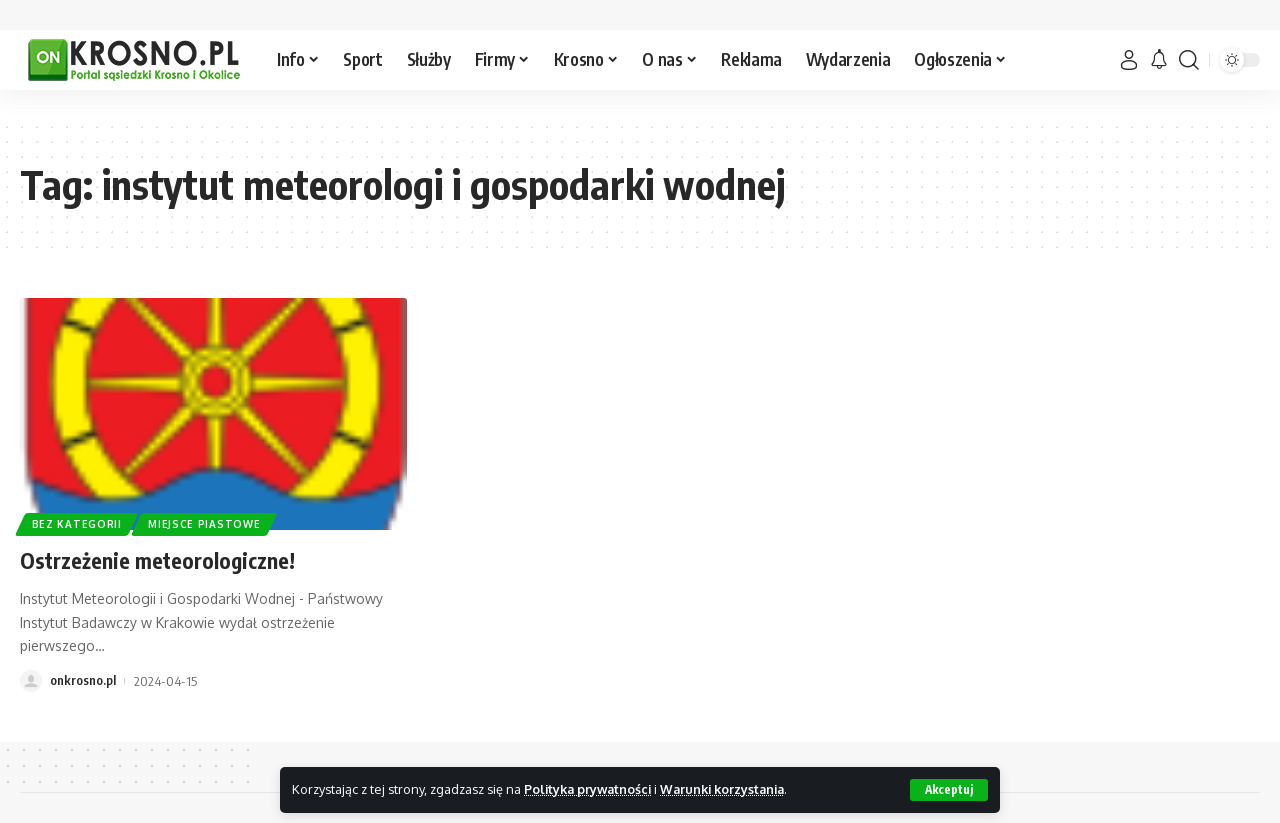  I want to click on Warunki korzystania, so click(731, 789).